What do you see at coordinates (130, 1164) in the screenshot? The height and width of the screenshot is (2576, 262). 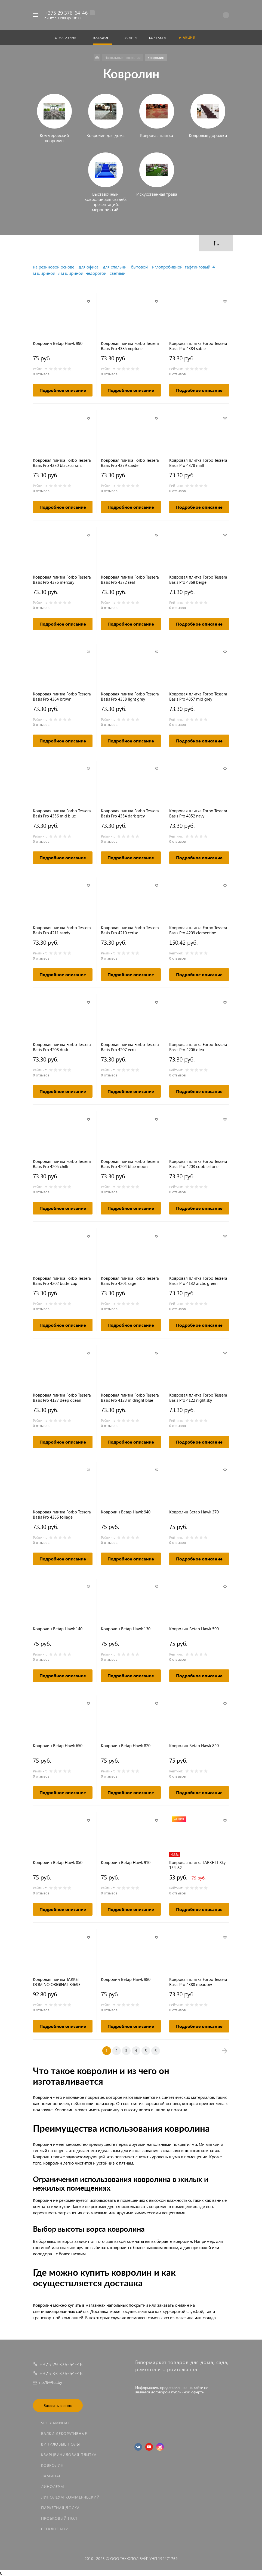 I see `Ковровая плитка Forbo Tessera Basis Pro 4204 blue moon` at bounding box center [130, 1164].